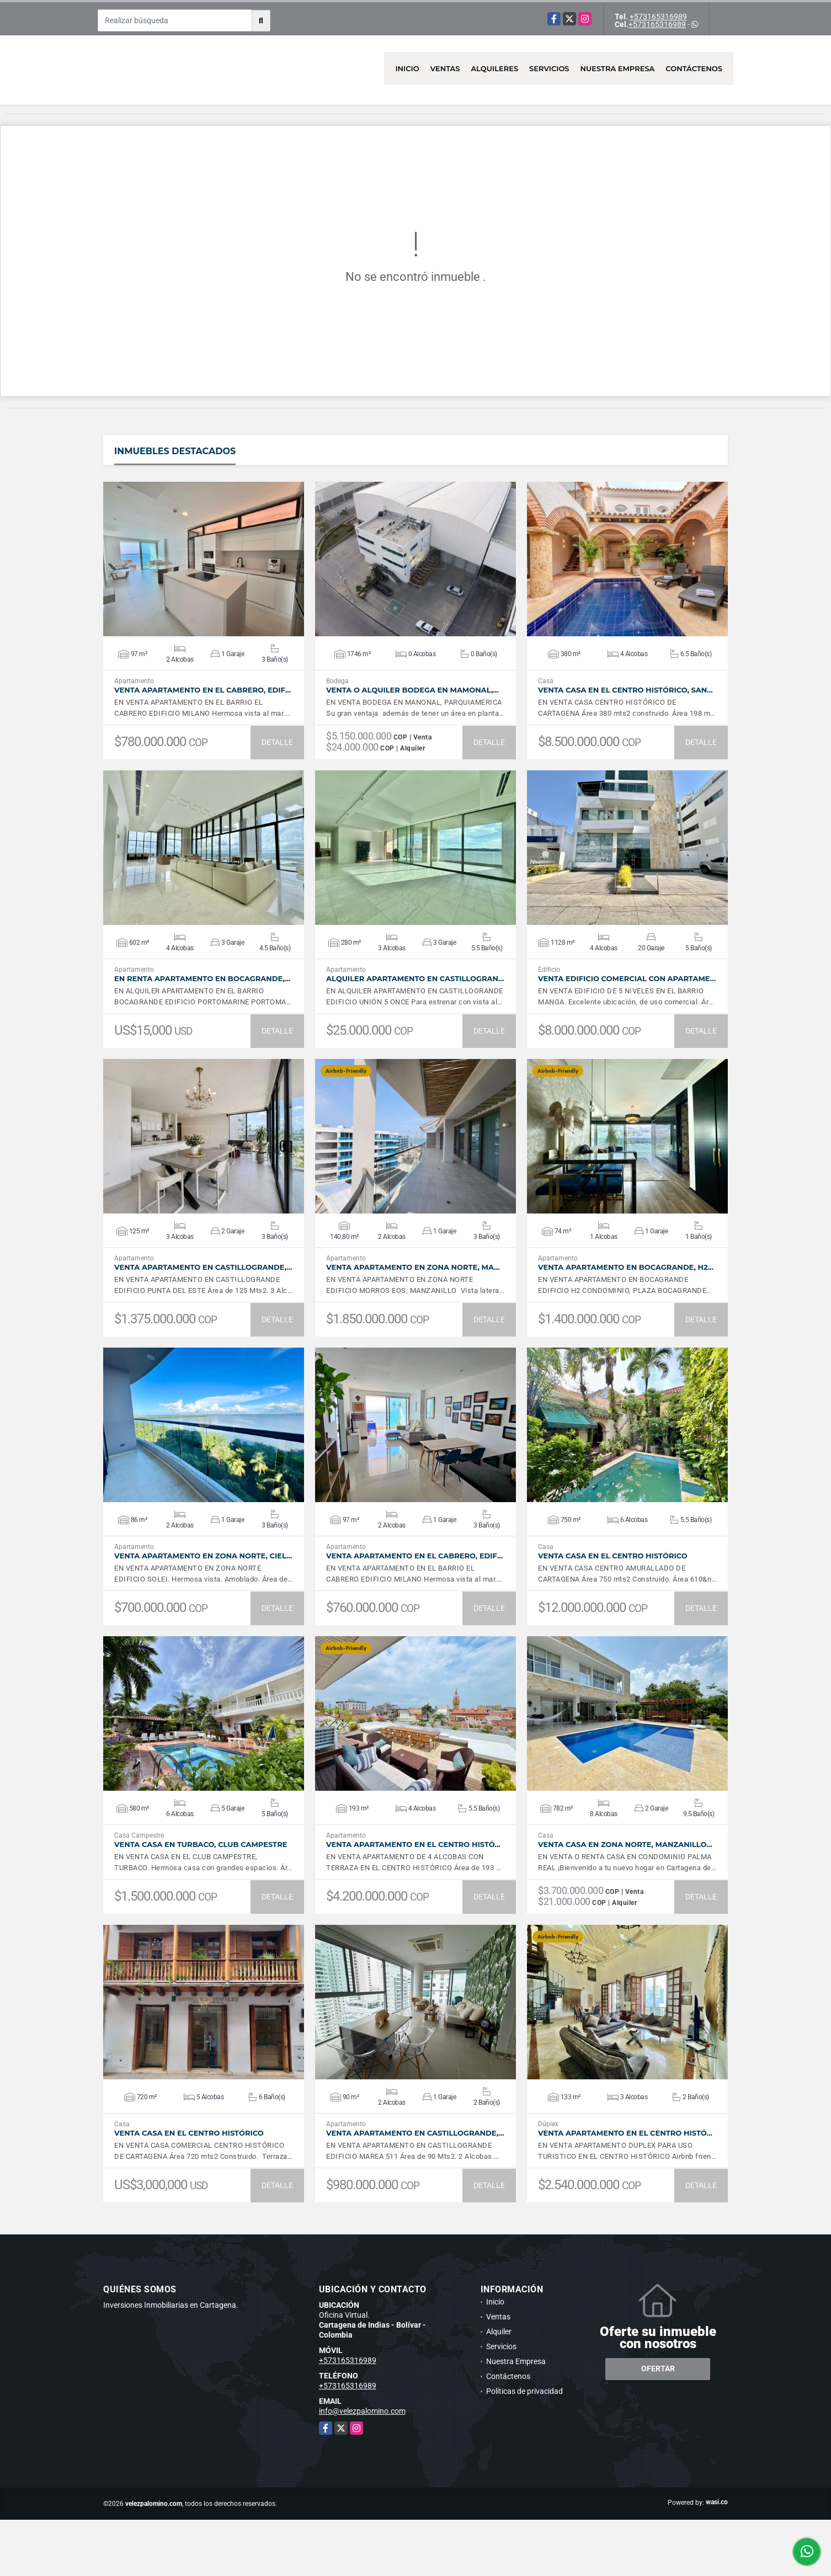  What do you see at coordinates (415, 979) in the screenshot?
I see `ALQUILER Apartamento en Castillogran…` at bounding box center [415, 979].